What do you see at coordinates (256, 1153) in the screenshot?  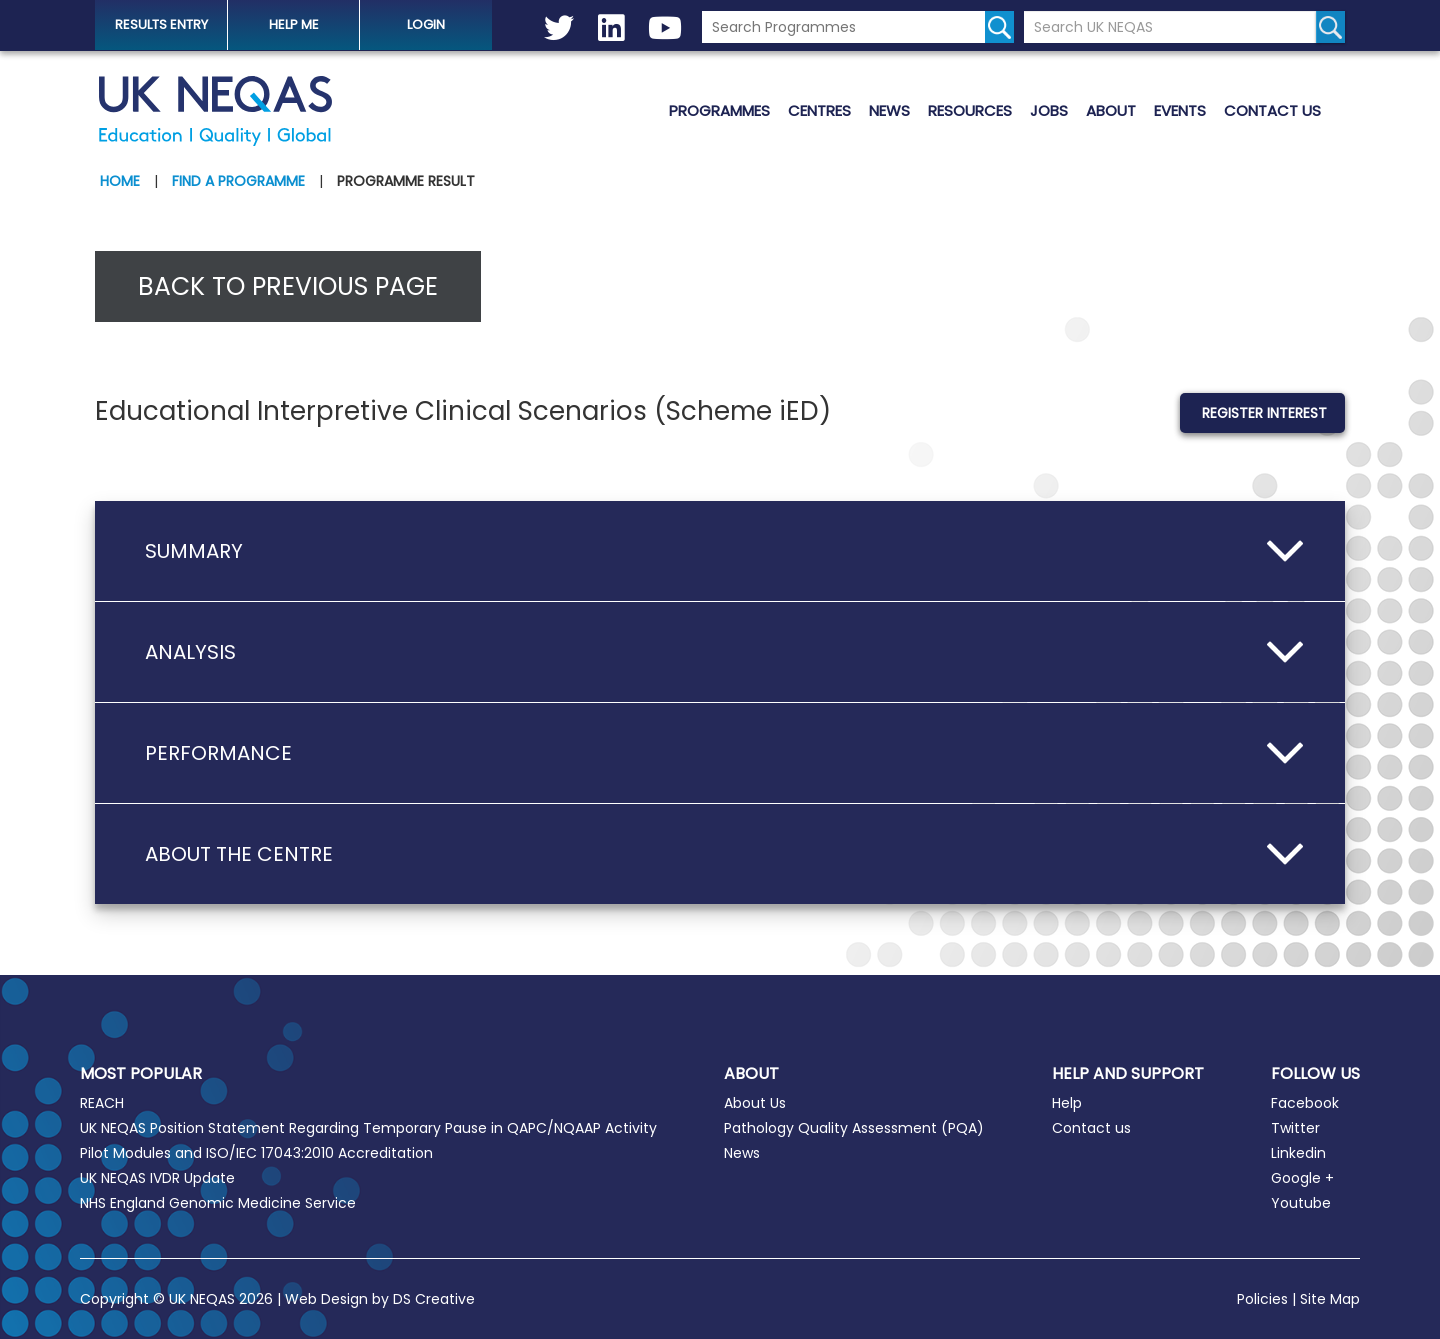 I see `Pilot Modules and ISO/IEC 17043:2010 Accreditation` at bounding box center [256, 1153].